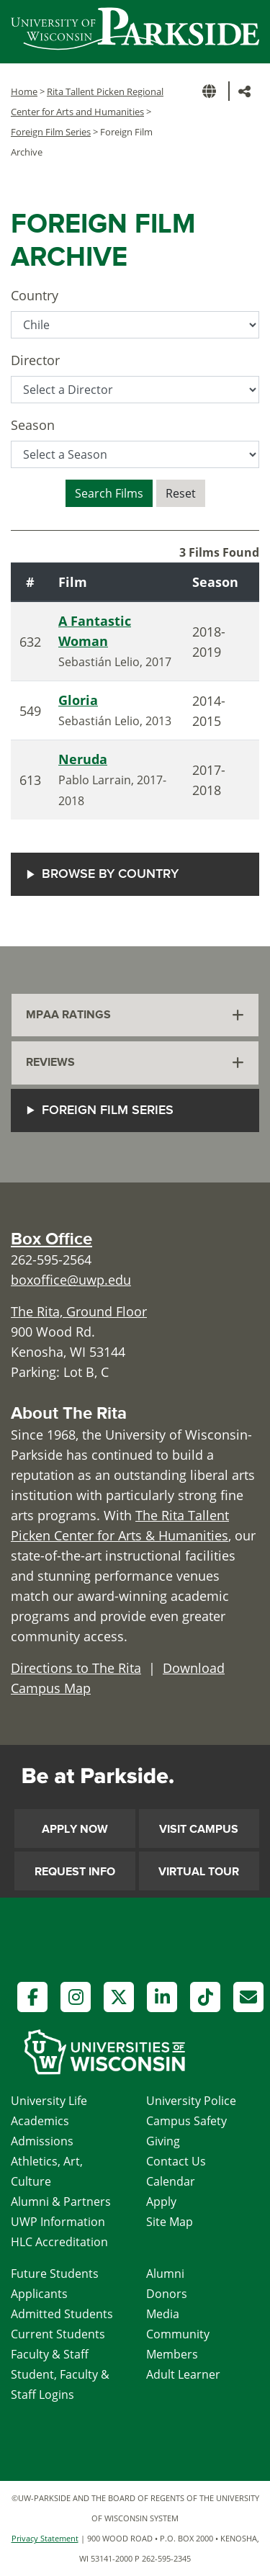 This screenshot has width=270, height=2576. What do you see at coordinates (51, 1239) in the screenshot?
I see `Box Office` at bounding box center [51, 1239].